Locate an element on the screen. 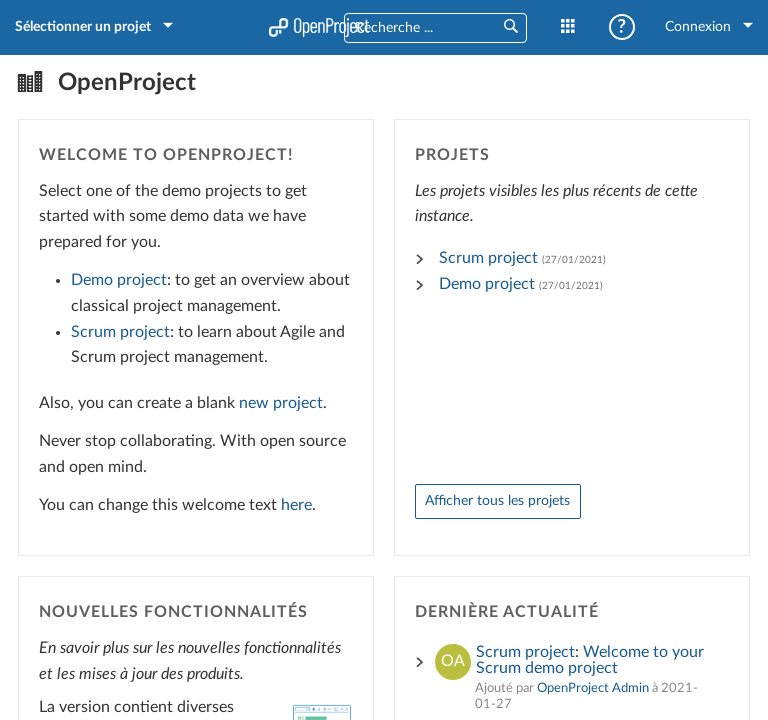 The height and width of the screenshot is (720, 768). Welcome to your Scrum demo project is located at coordinates (590, 658).